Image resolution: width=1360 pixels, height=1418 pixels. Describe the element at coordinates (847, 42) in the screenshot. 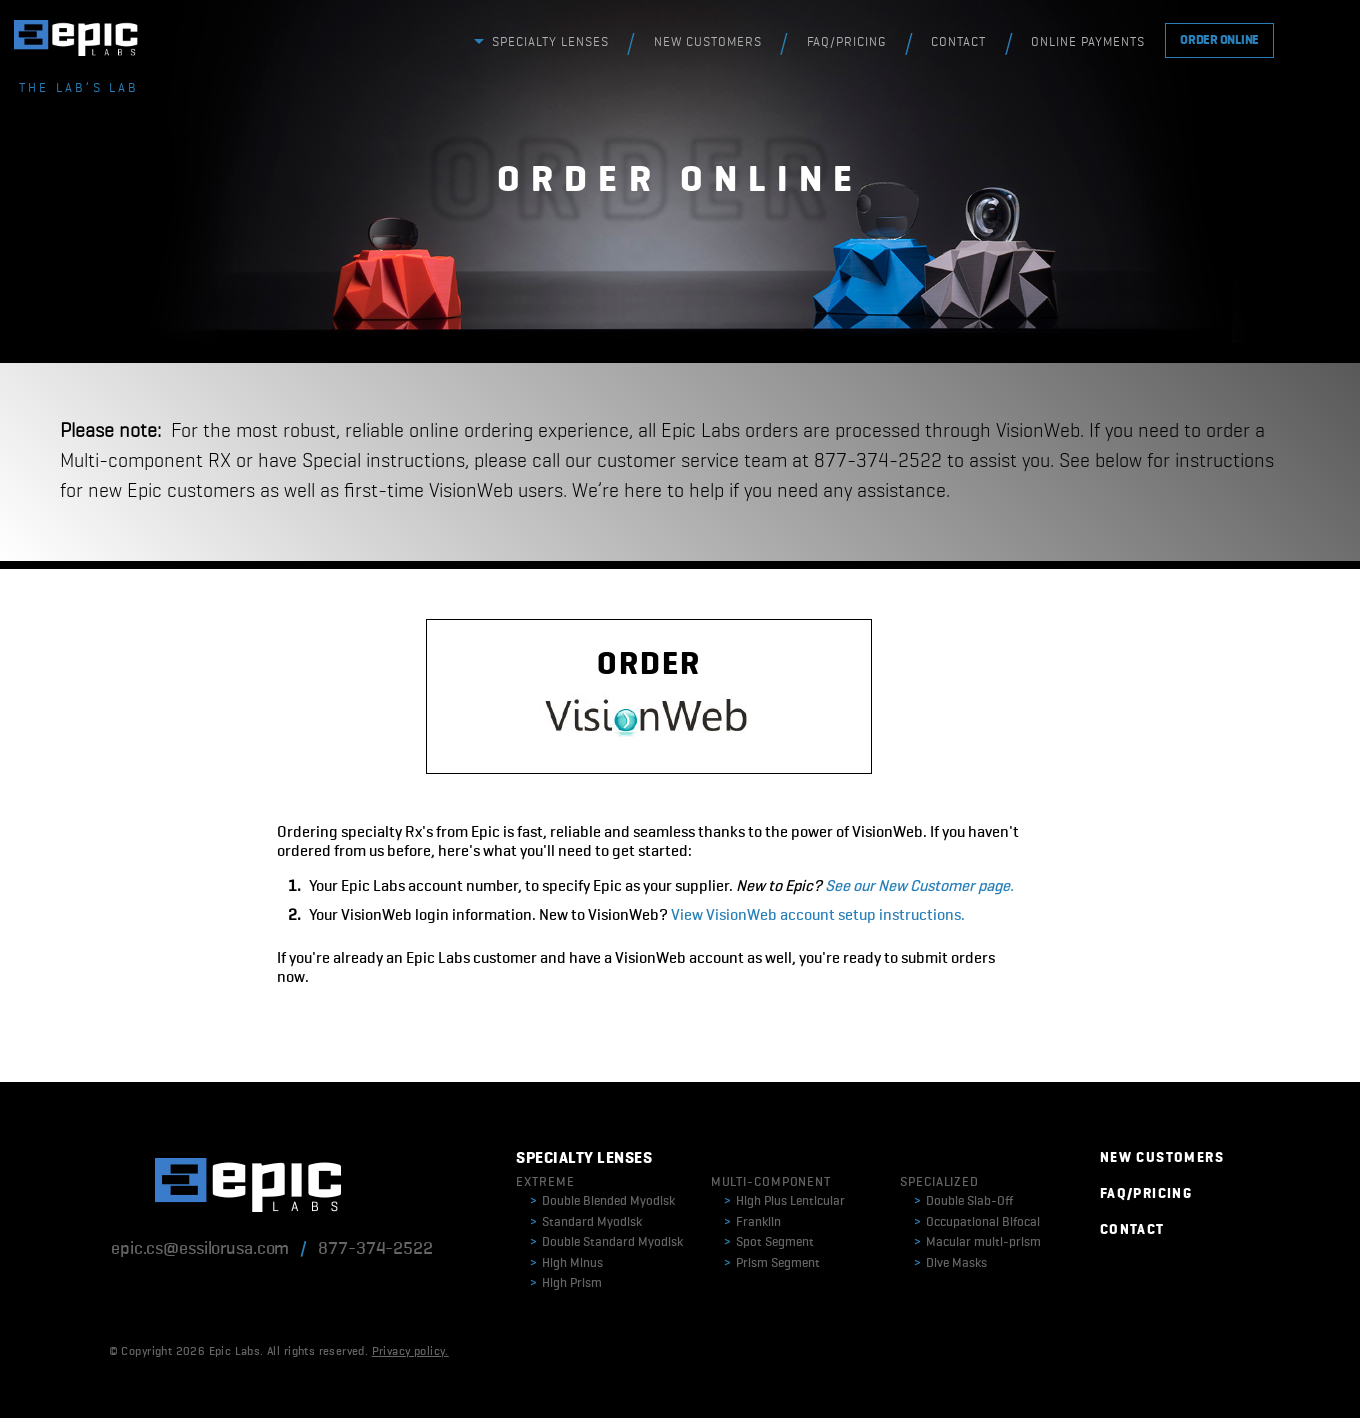

I see `FAQ/PRICING` at that location.